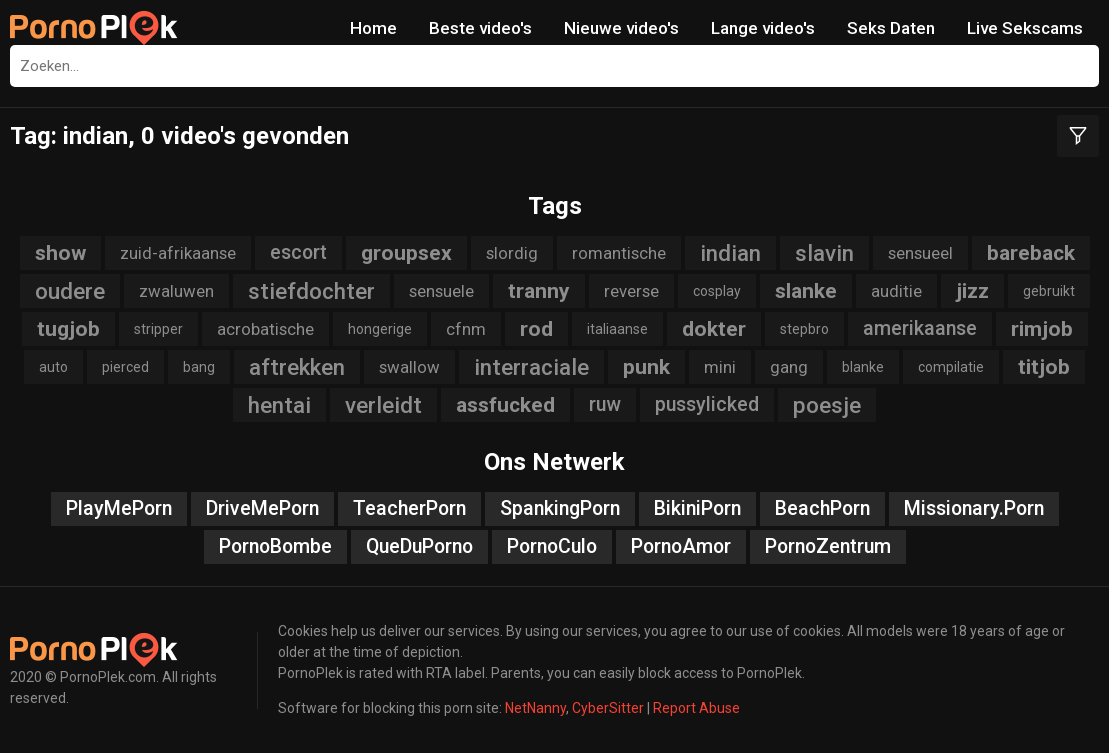  Describe the element at coordinates (125, 367) in the screenshot. I see `pierced` at that location.